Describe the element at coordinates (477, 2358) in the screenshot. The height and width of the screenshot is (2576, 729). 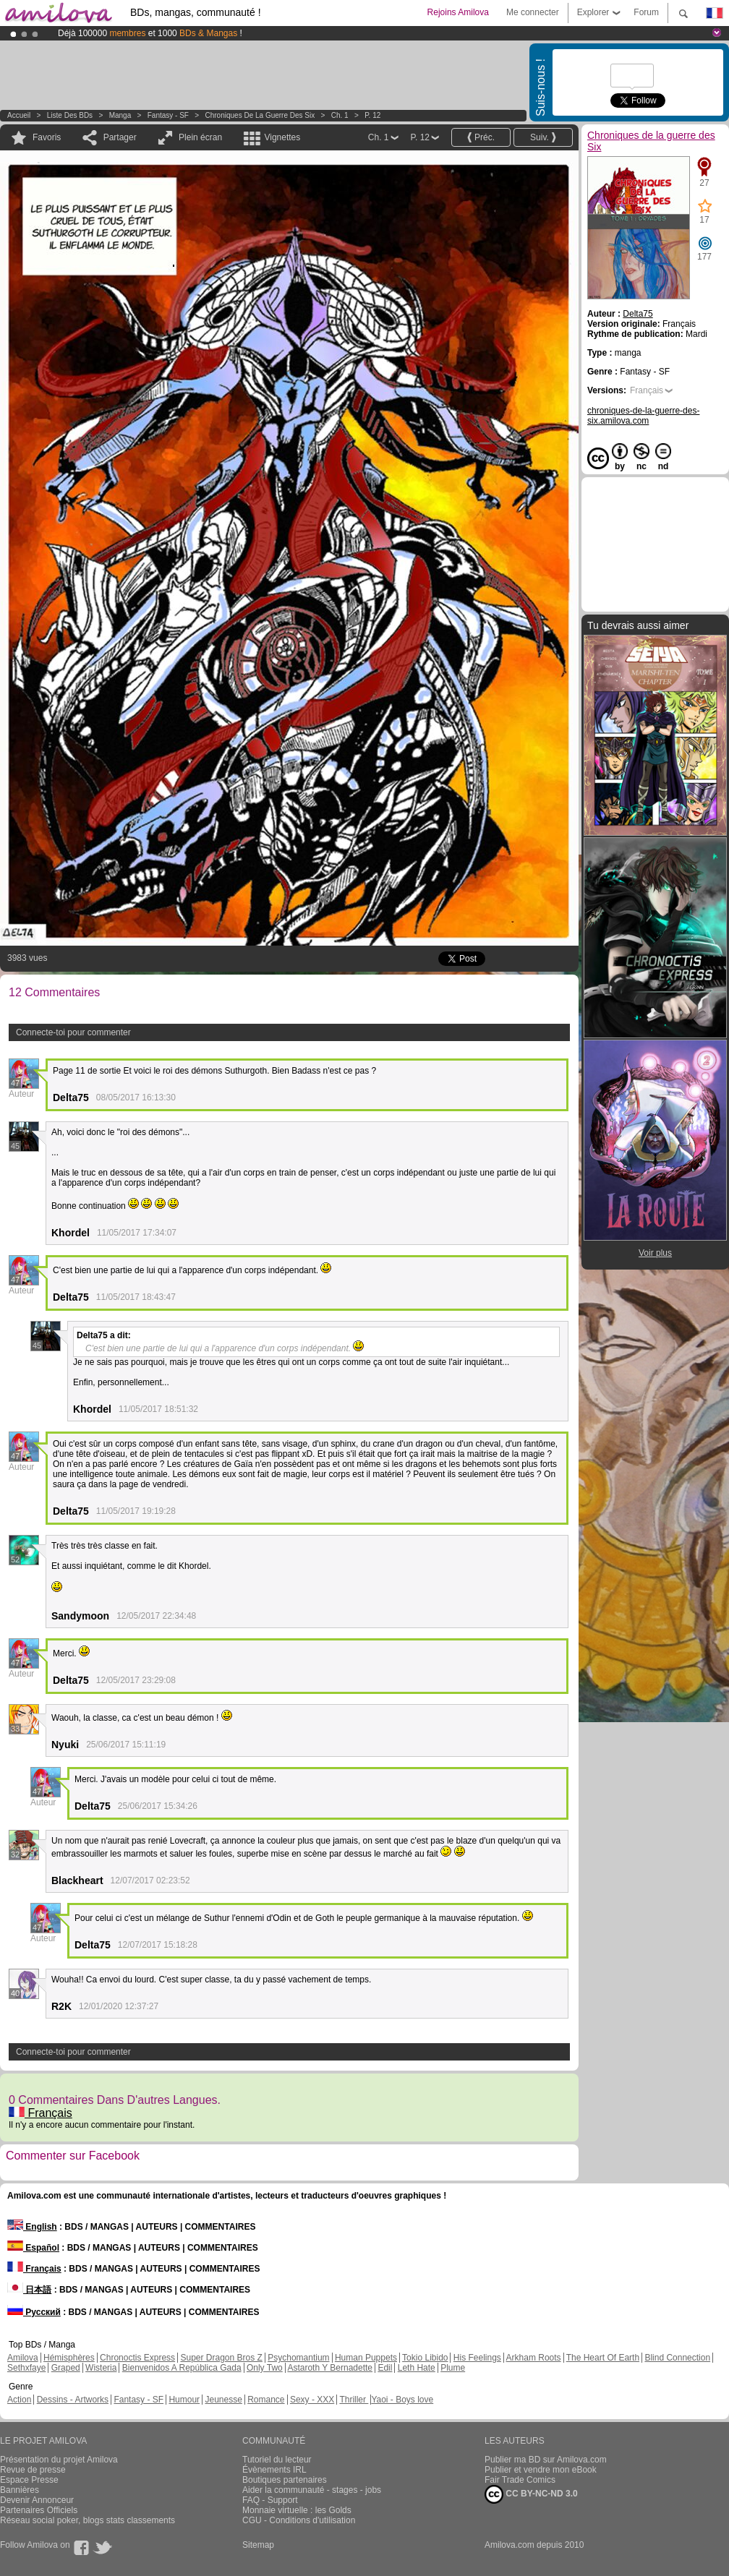
I see `His Feelings` at that location.